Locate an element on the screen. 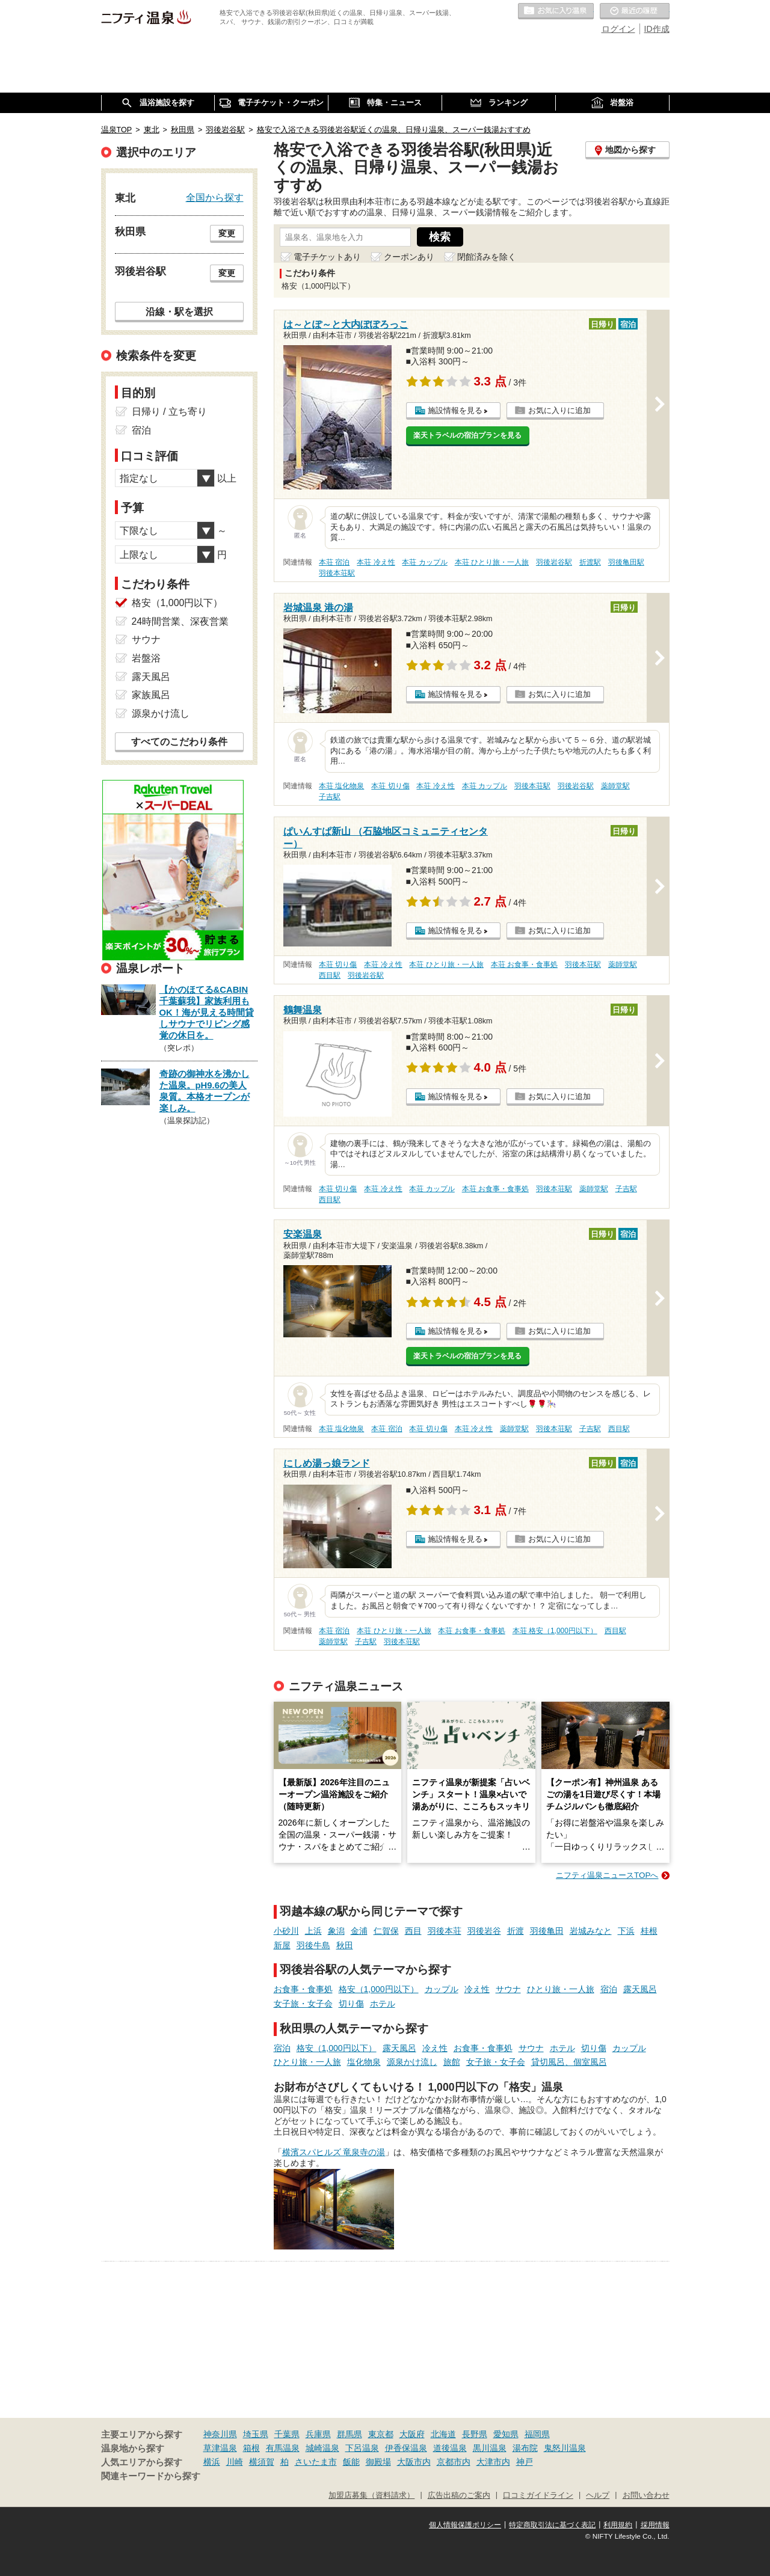  本荘 宿泊 is located at coordinates (334, 562).